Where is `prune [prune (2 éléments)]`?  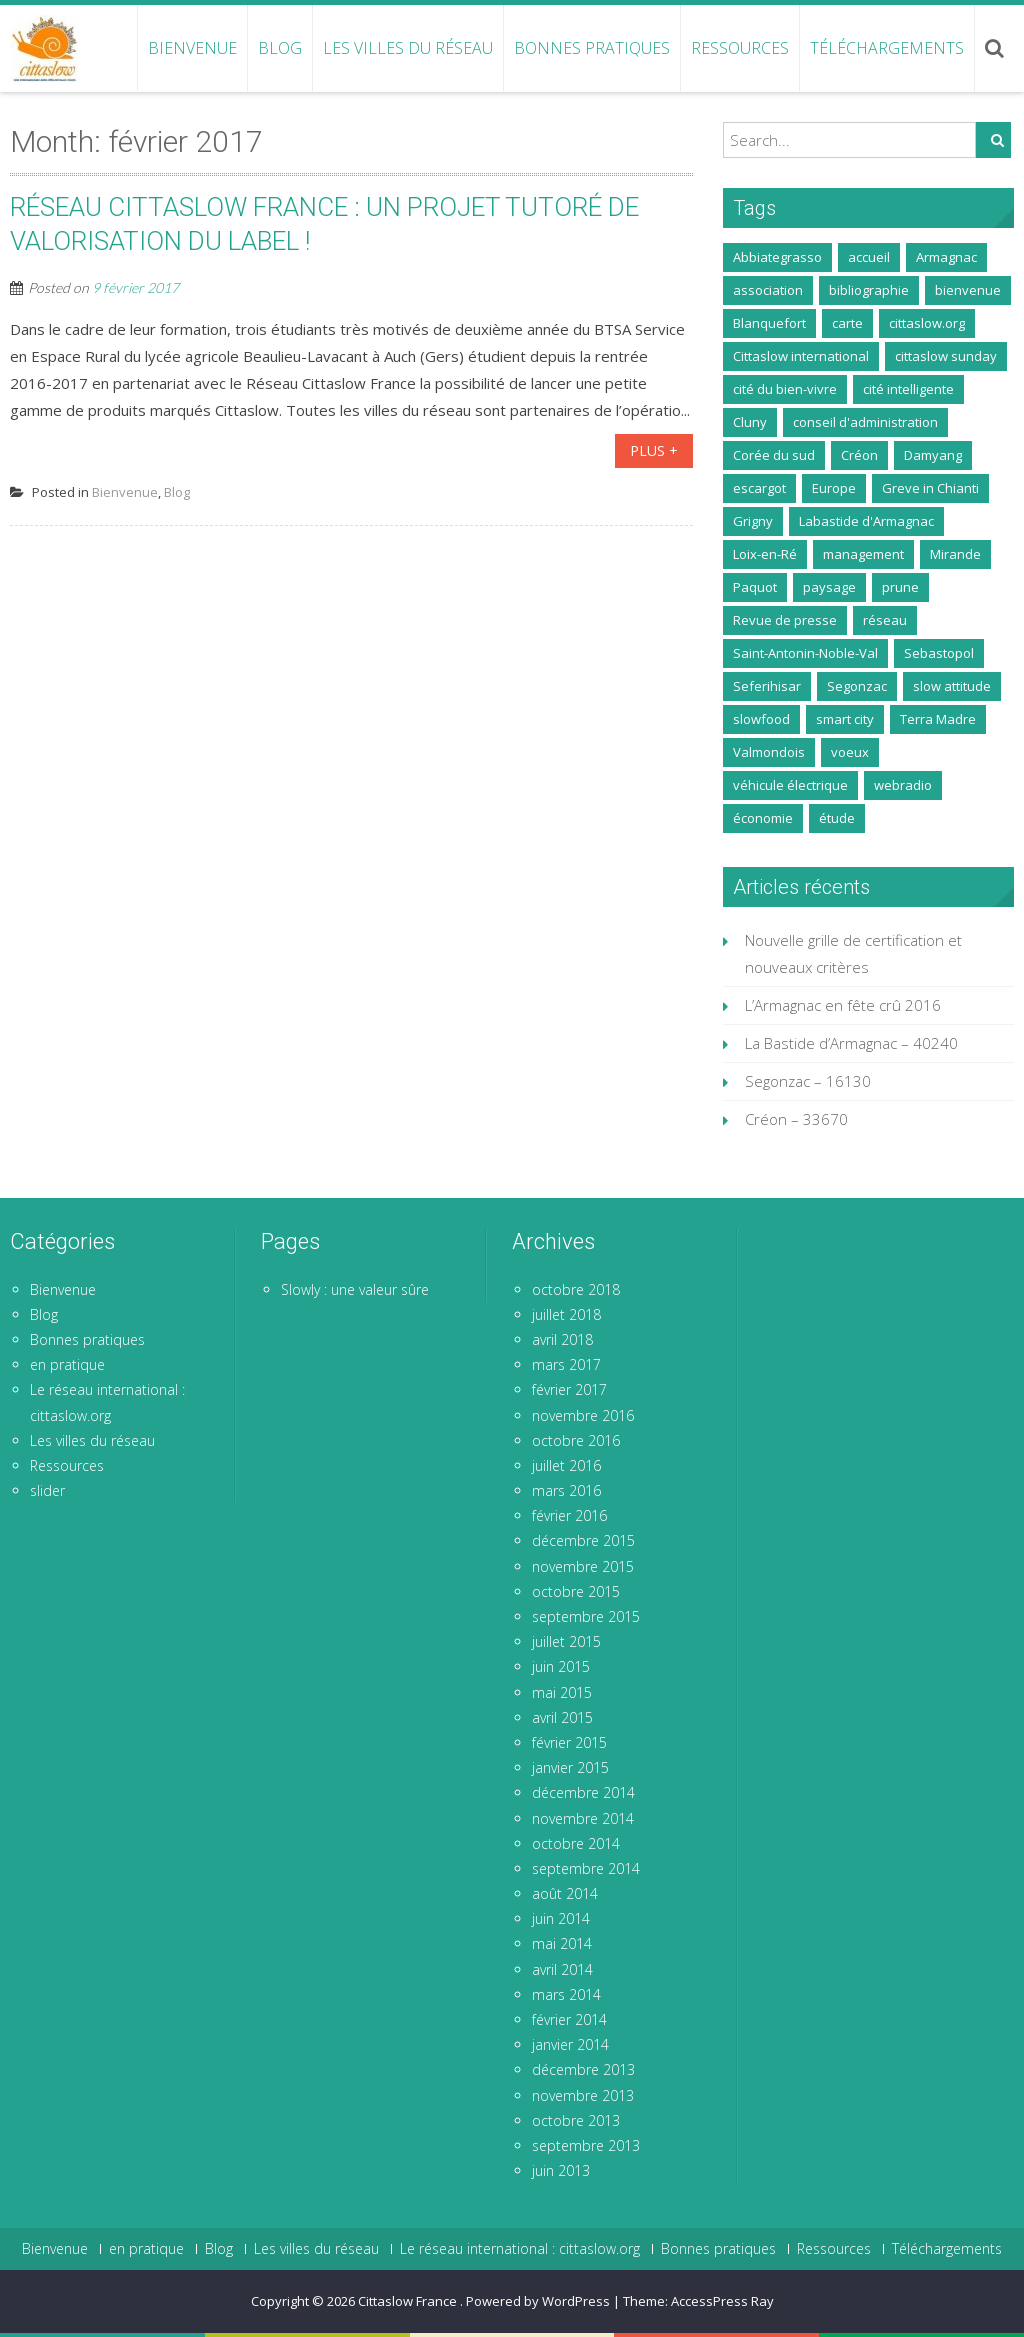 prune [prune (2 éléments)] is located at coordinates (900, 587).